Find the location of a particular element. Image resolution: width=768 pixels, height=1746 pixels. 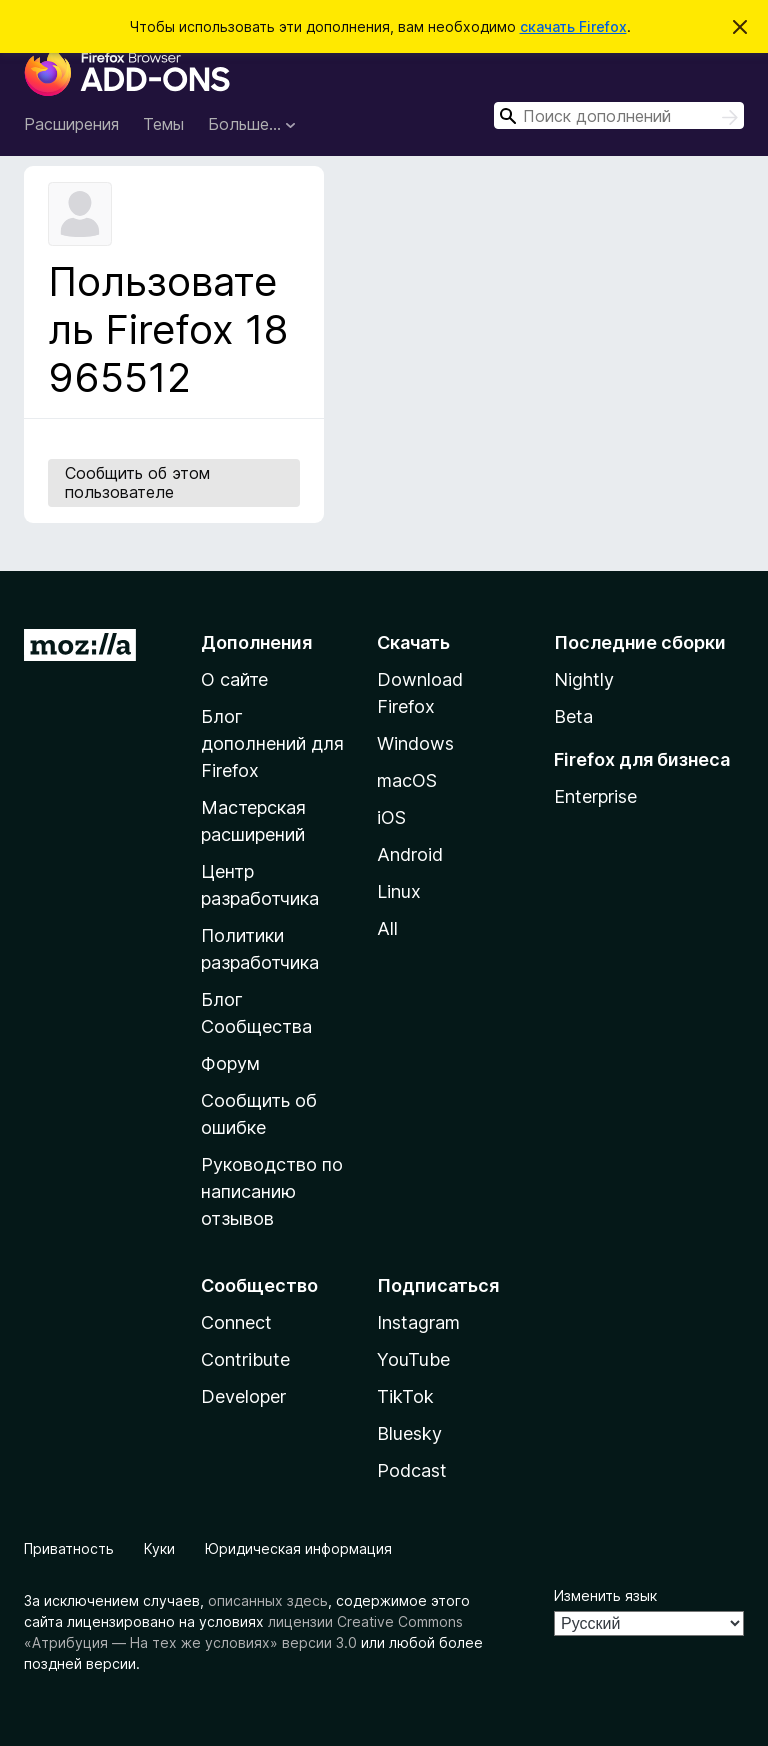

Куки is located at coordinates (159, 1548).